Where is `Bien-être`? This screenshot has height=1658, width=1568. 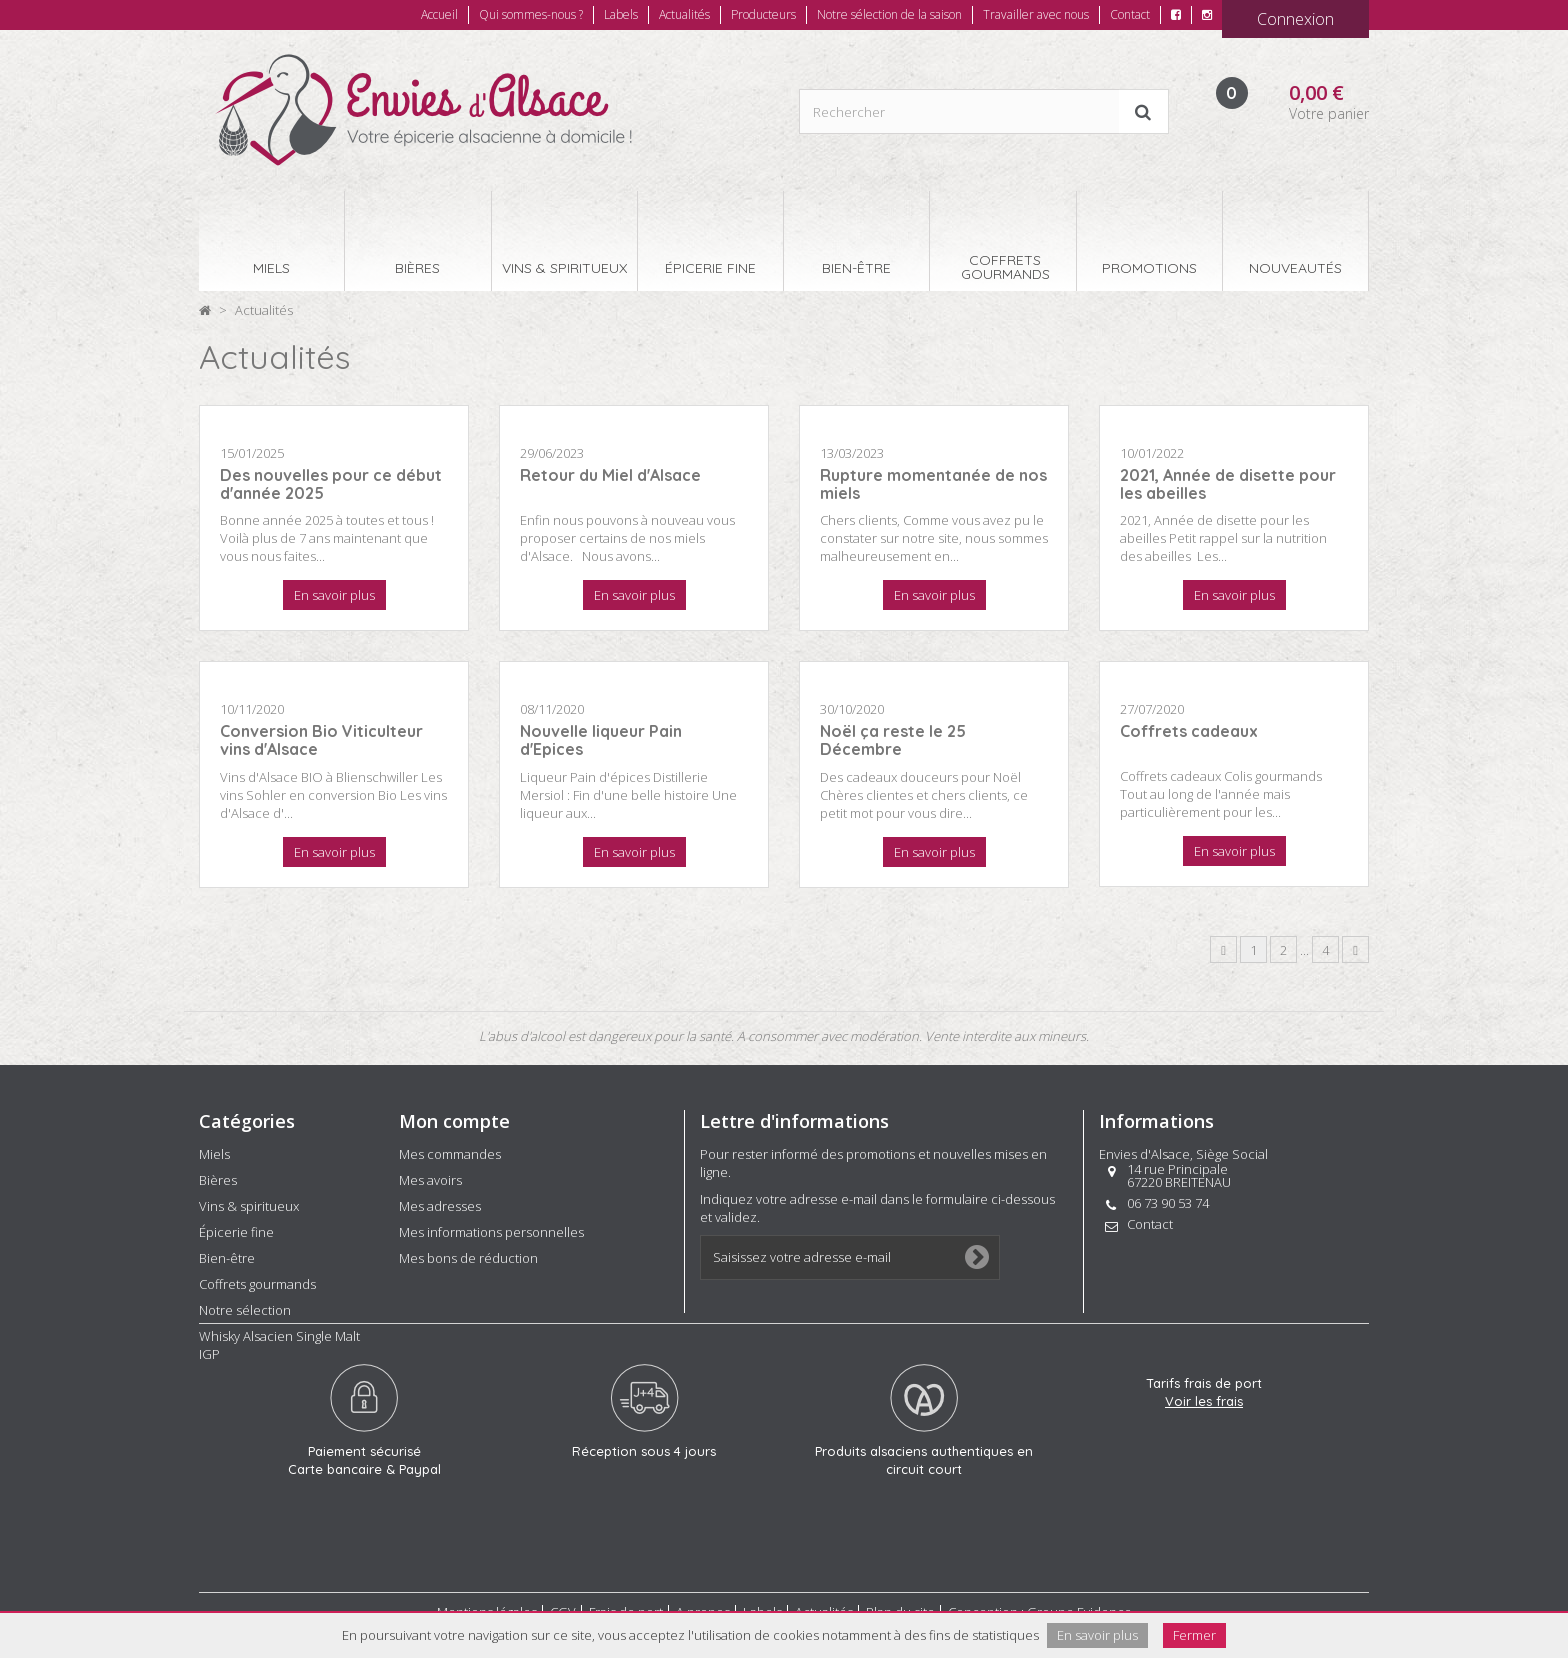
Bien-être is located at coordinates (227, 1258).